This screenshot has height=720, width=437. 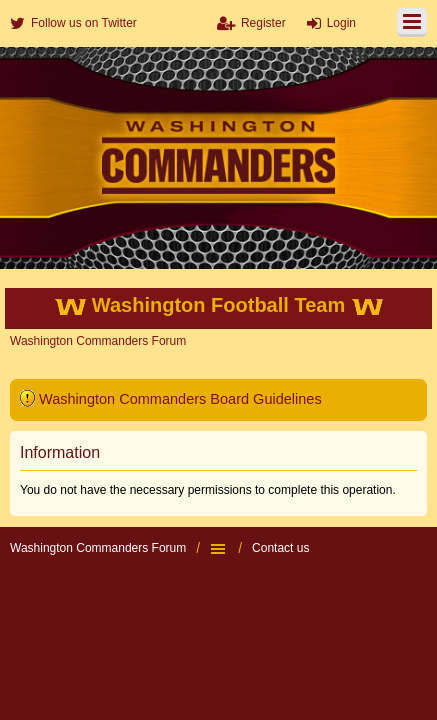 What do you see at coordinates (180, 399) in the screenshot?
I see `Washington Commanders Board Guidelines` at bounding box center [180, 399].